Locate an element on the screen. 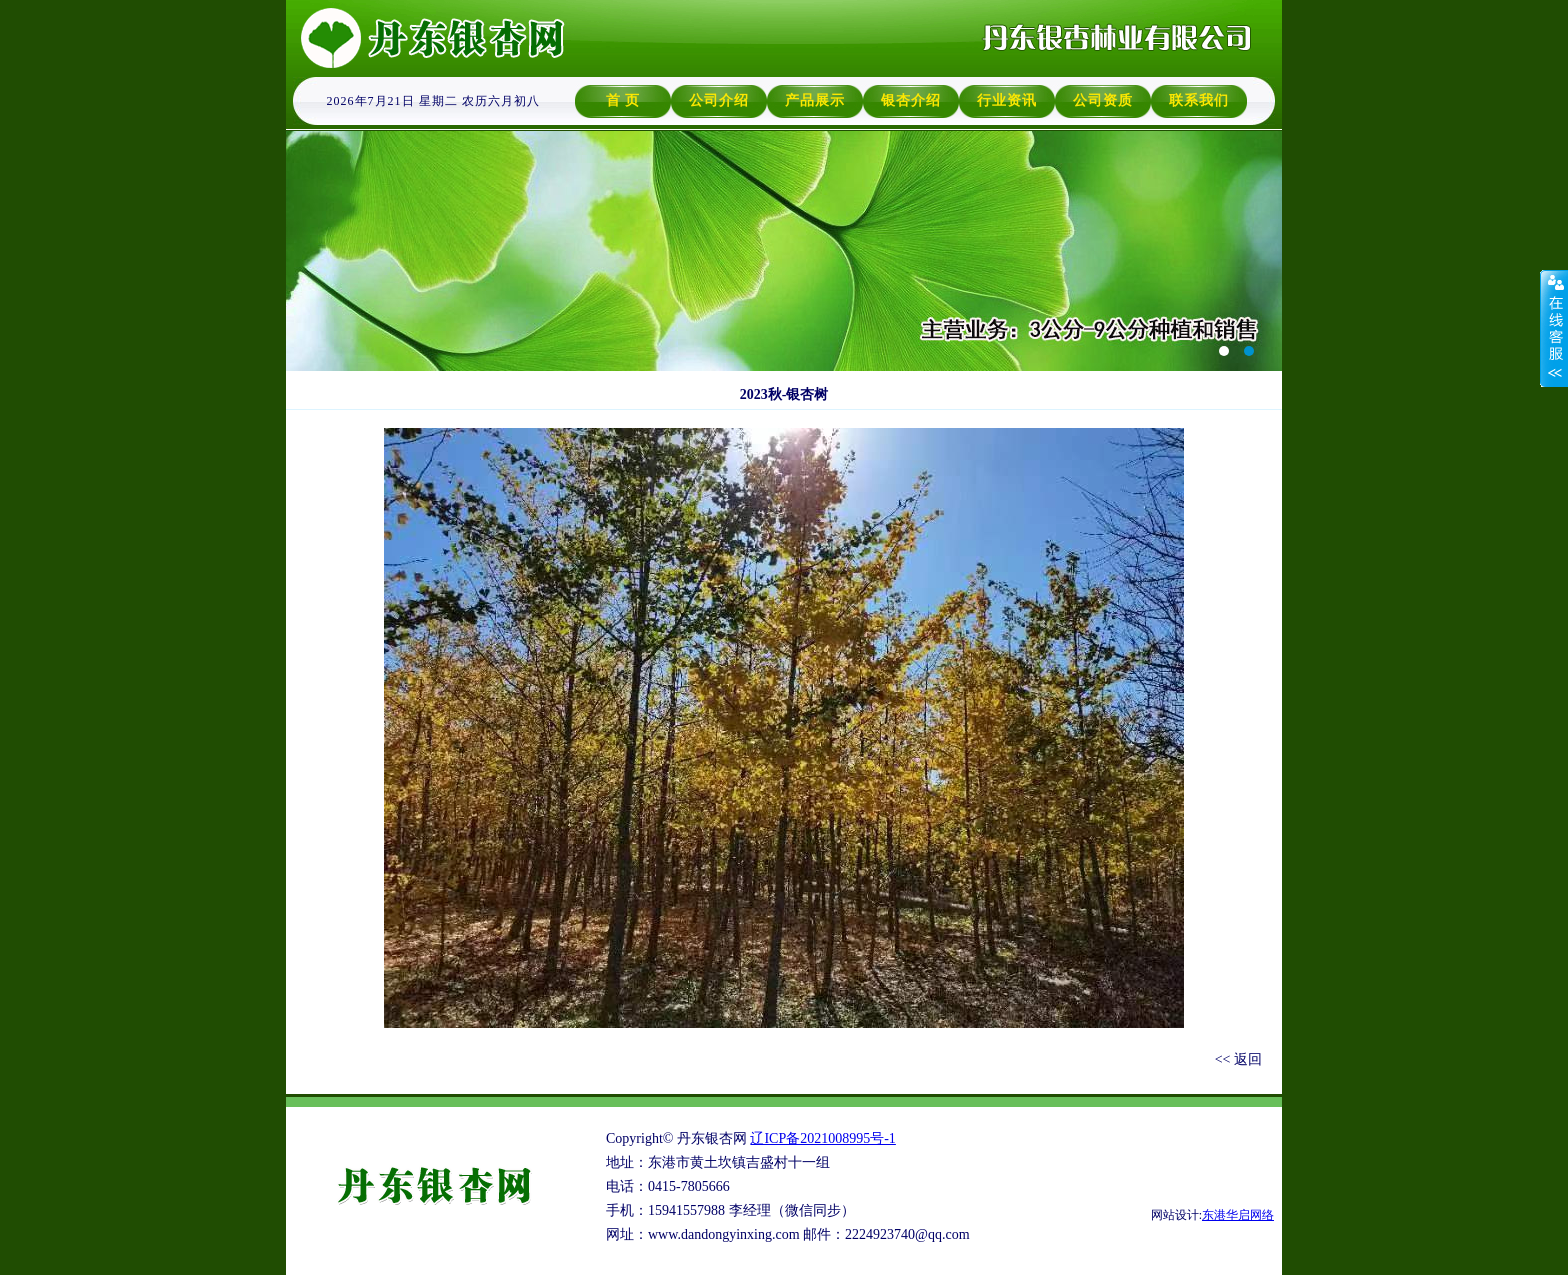 Image resolution: width=1568 pixels, height=1275 pixels. 首 页 is located at coordinates (623, 100).